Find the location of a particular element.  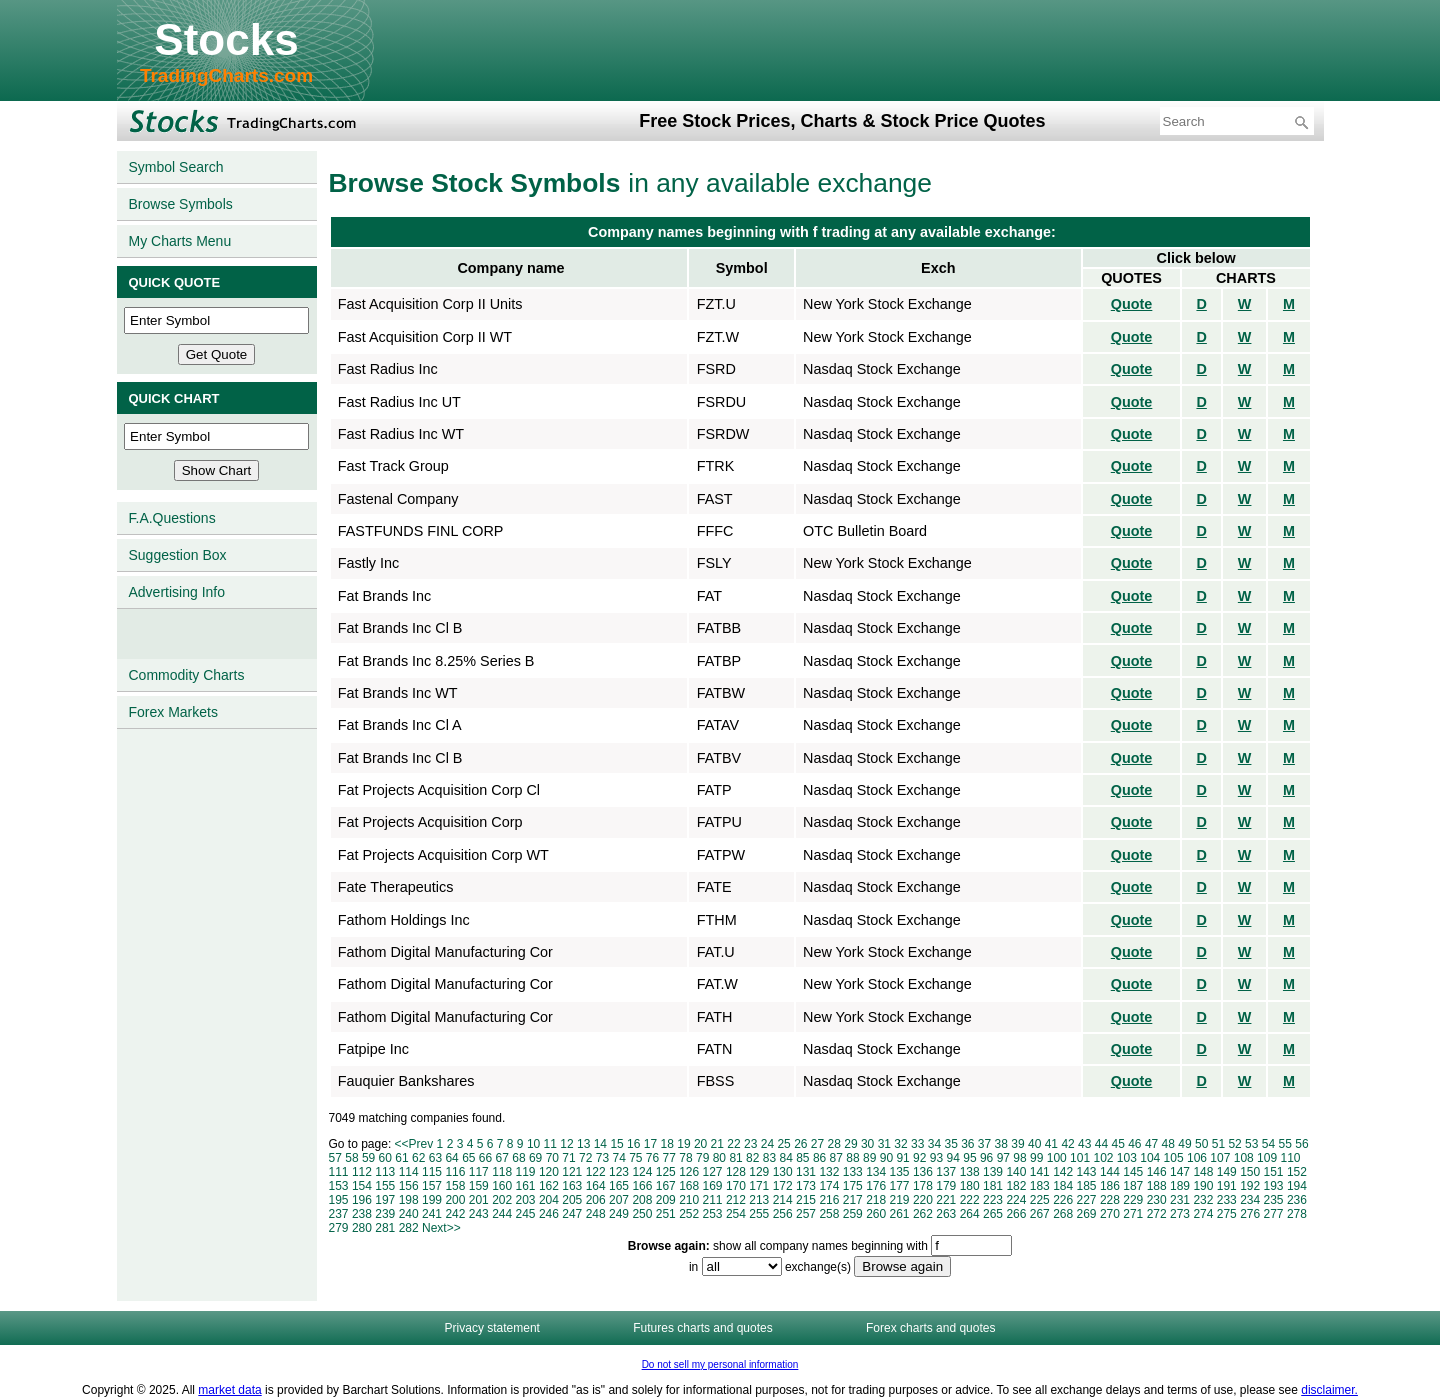

103 is located at coordinates (1127, 1158).